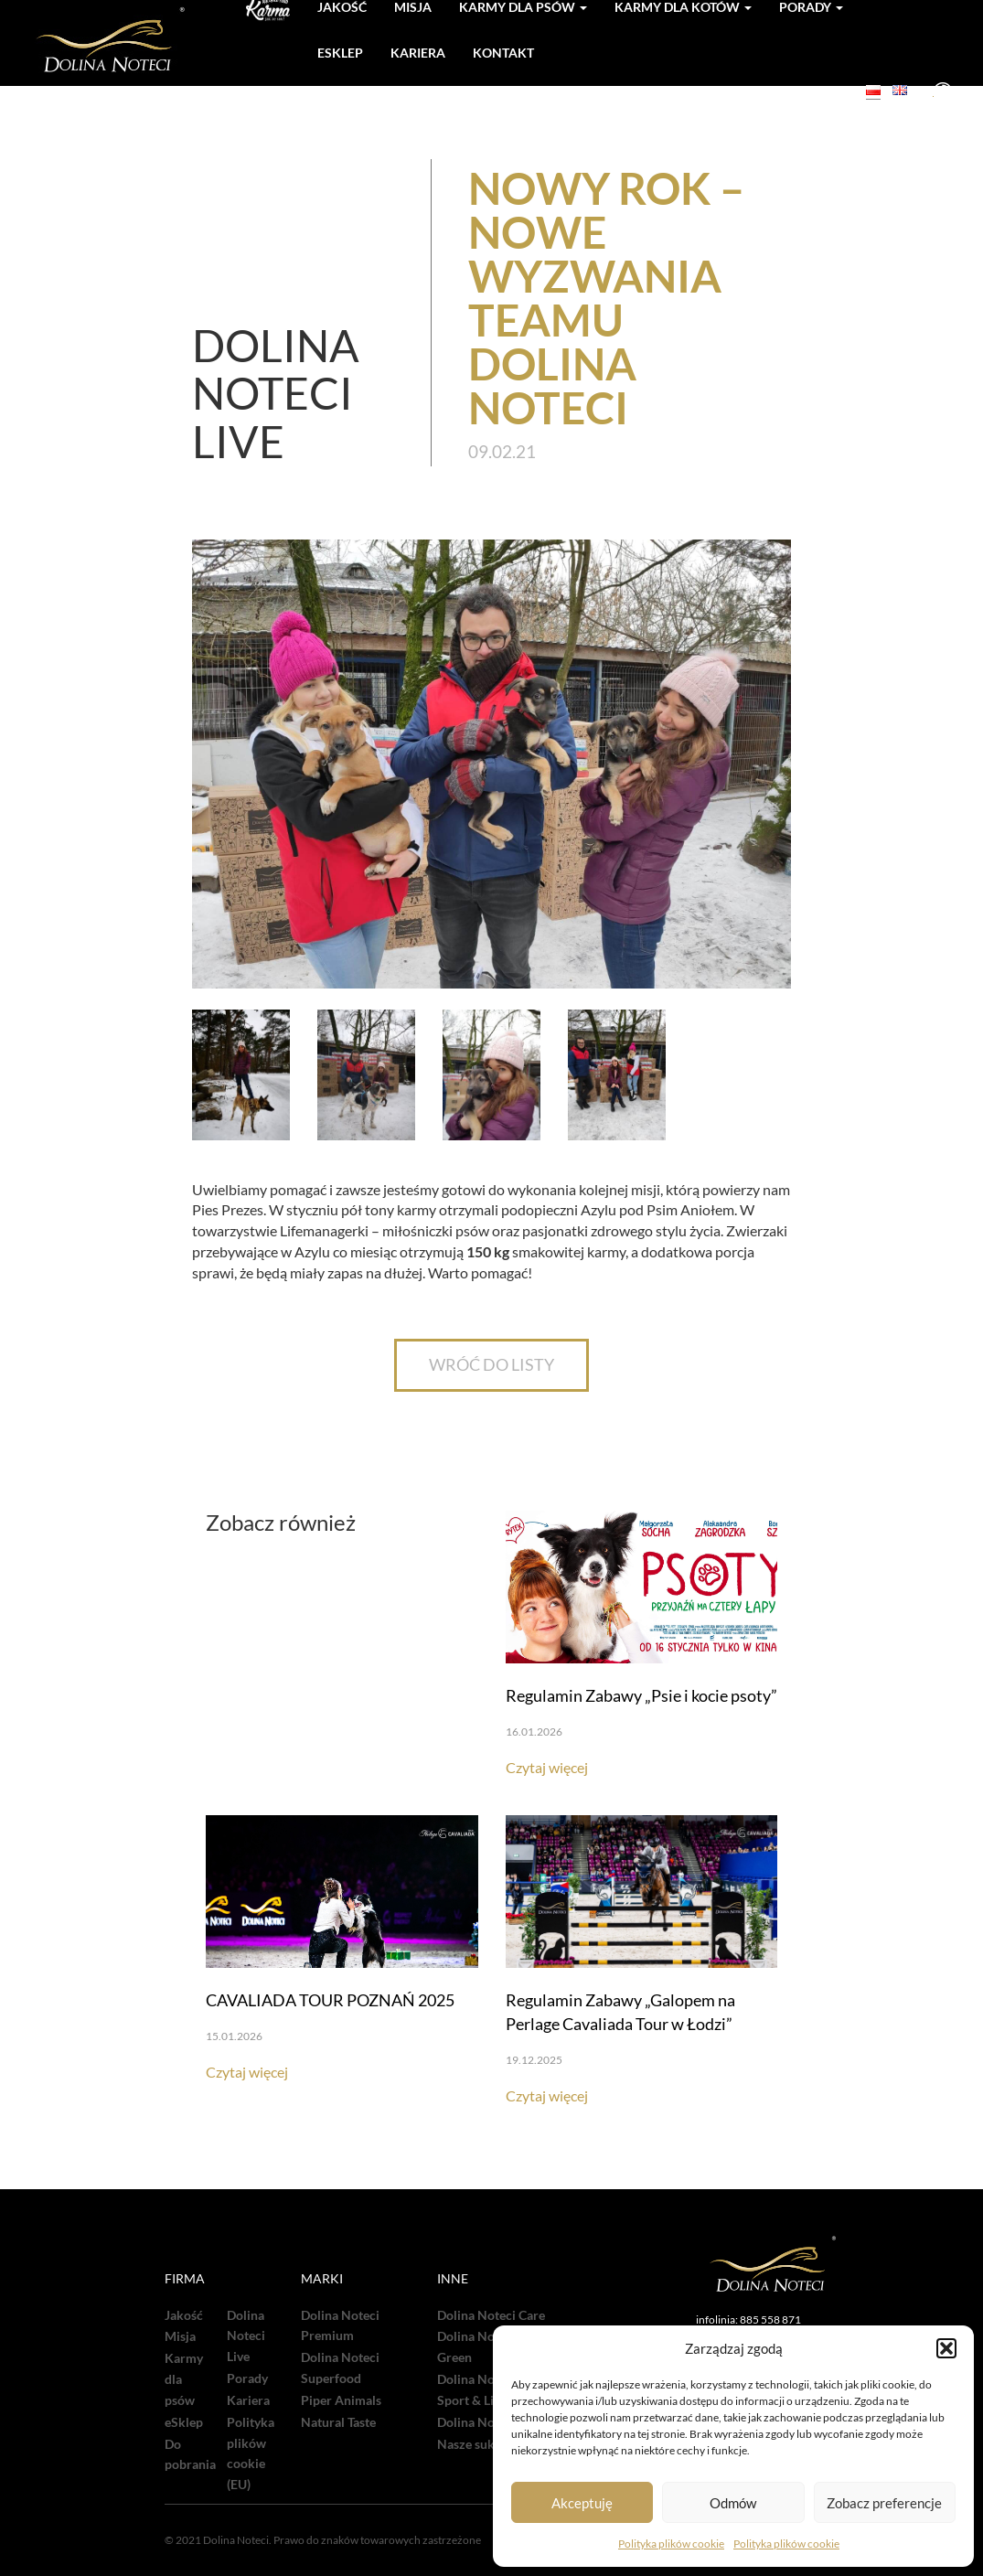 The height and width of the screenshot is (2576, 983). Describe the element at coordinates (671, 2543) in the screenshot. I see `Polityka plików cookie` at that location.